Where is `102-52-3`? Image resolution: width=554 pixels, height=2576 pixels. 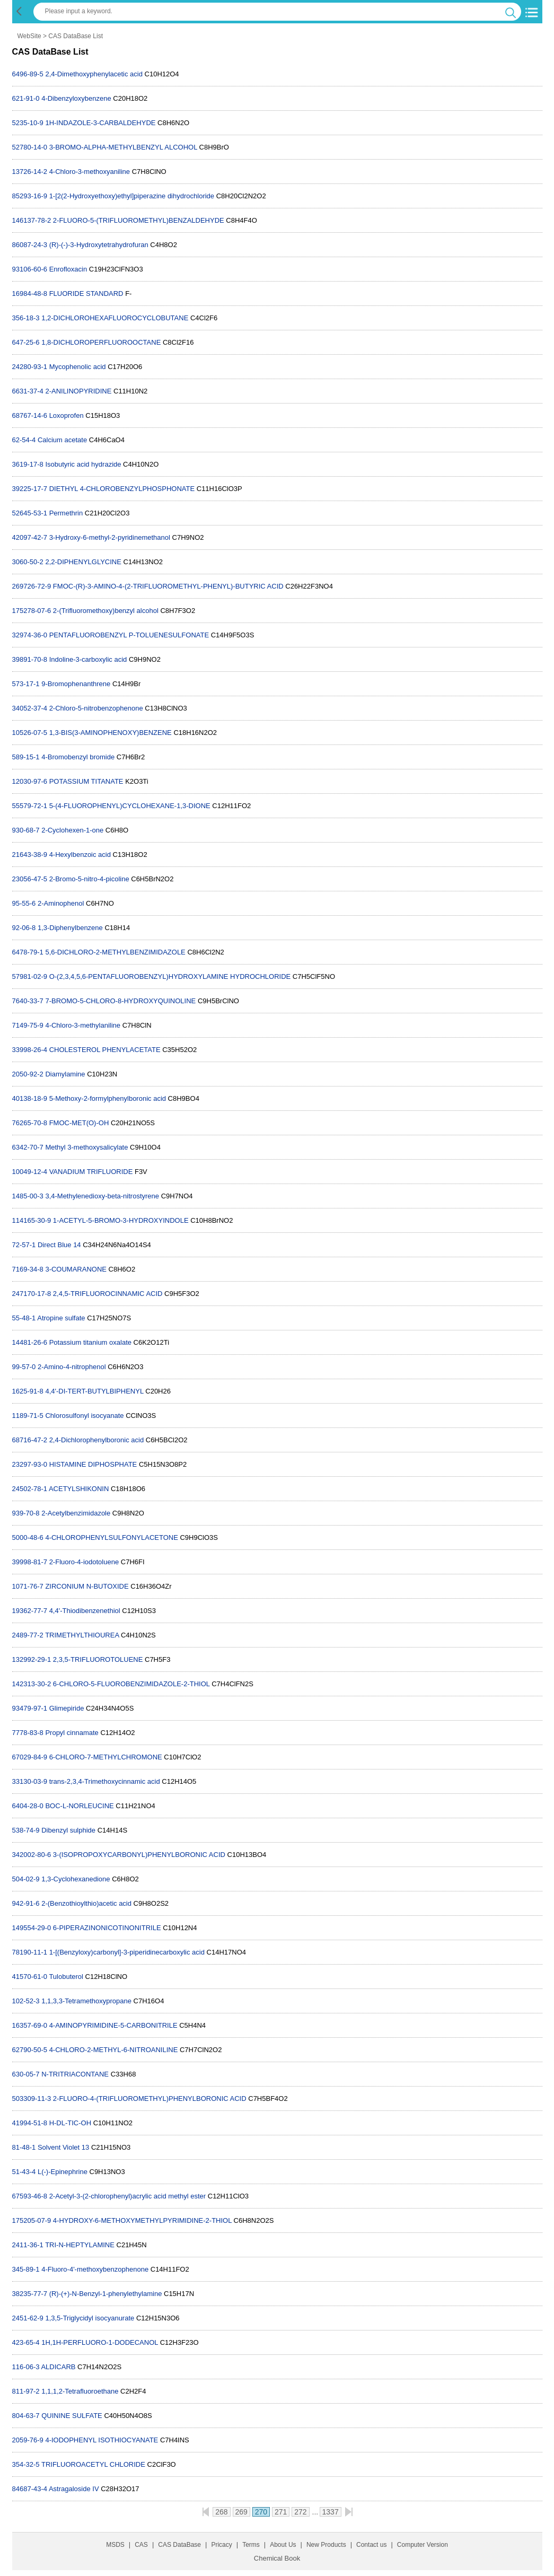 102-52-3 is located at coordinates (26, 2001).